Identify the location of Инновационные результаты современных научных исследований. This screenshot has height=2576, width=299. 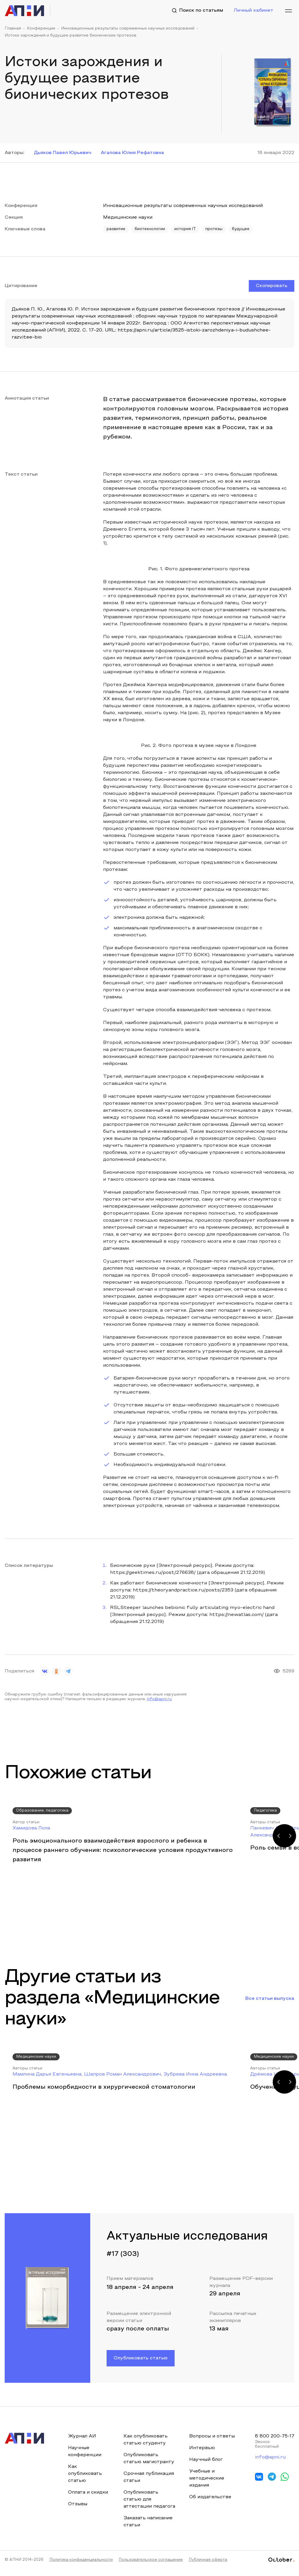
(127, 28).